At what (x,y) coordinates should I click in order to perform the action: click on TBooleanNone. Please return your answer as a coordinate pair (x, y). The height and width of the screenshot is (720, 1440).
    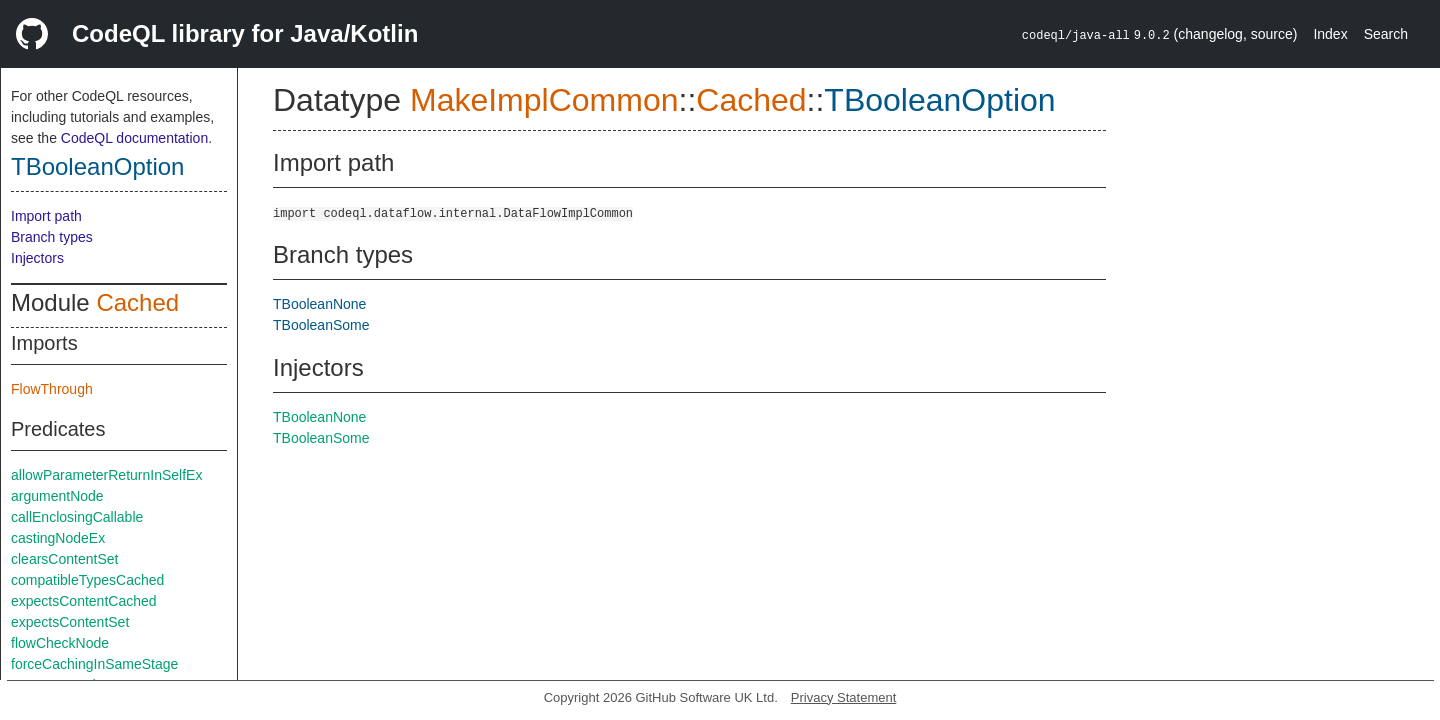
    Looking at the image, I should click on (319, 304).